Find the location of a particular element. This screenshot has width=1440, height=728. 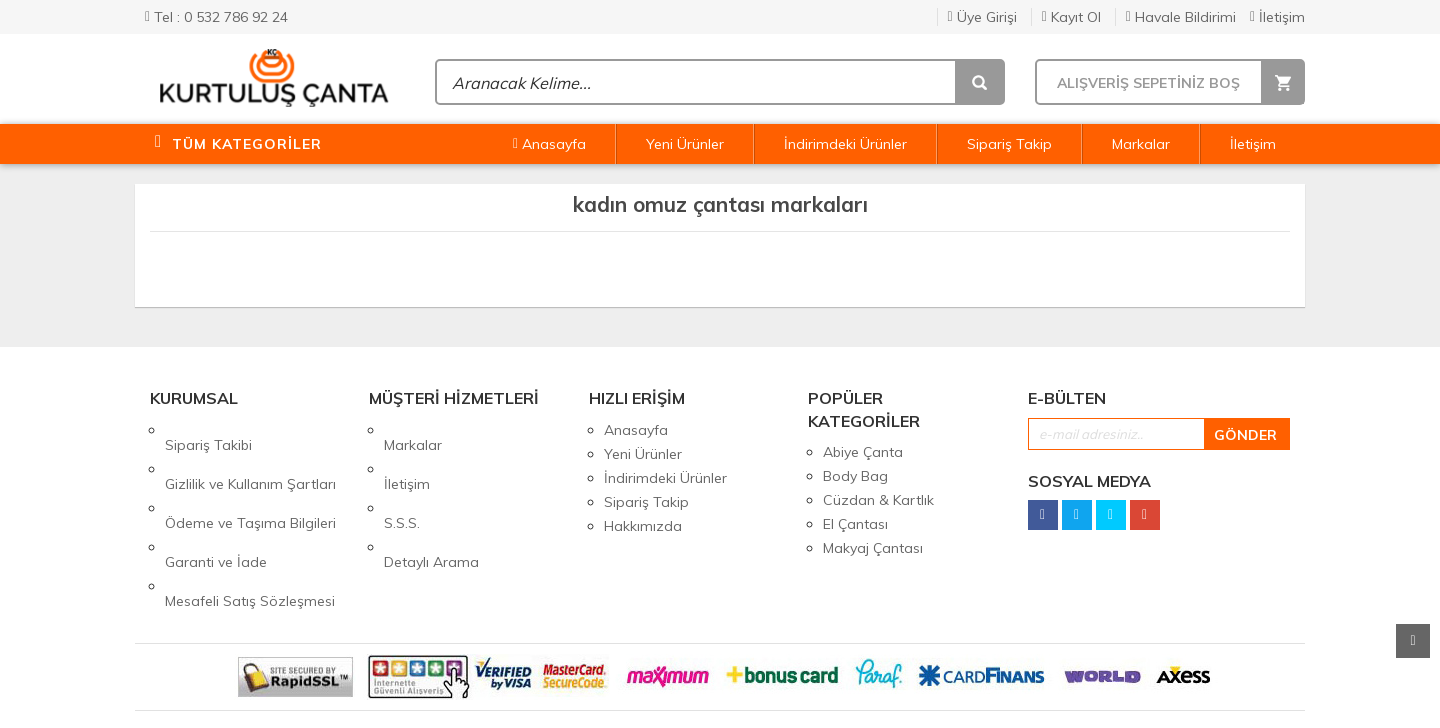

Mesafeli Satış Sözleşmesi is located at coordinates (250, 526).